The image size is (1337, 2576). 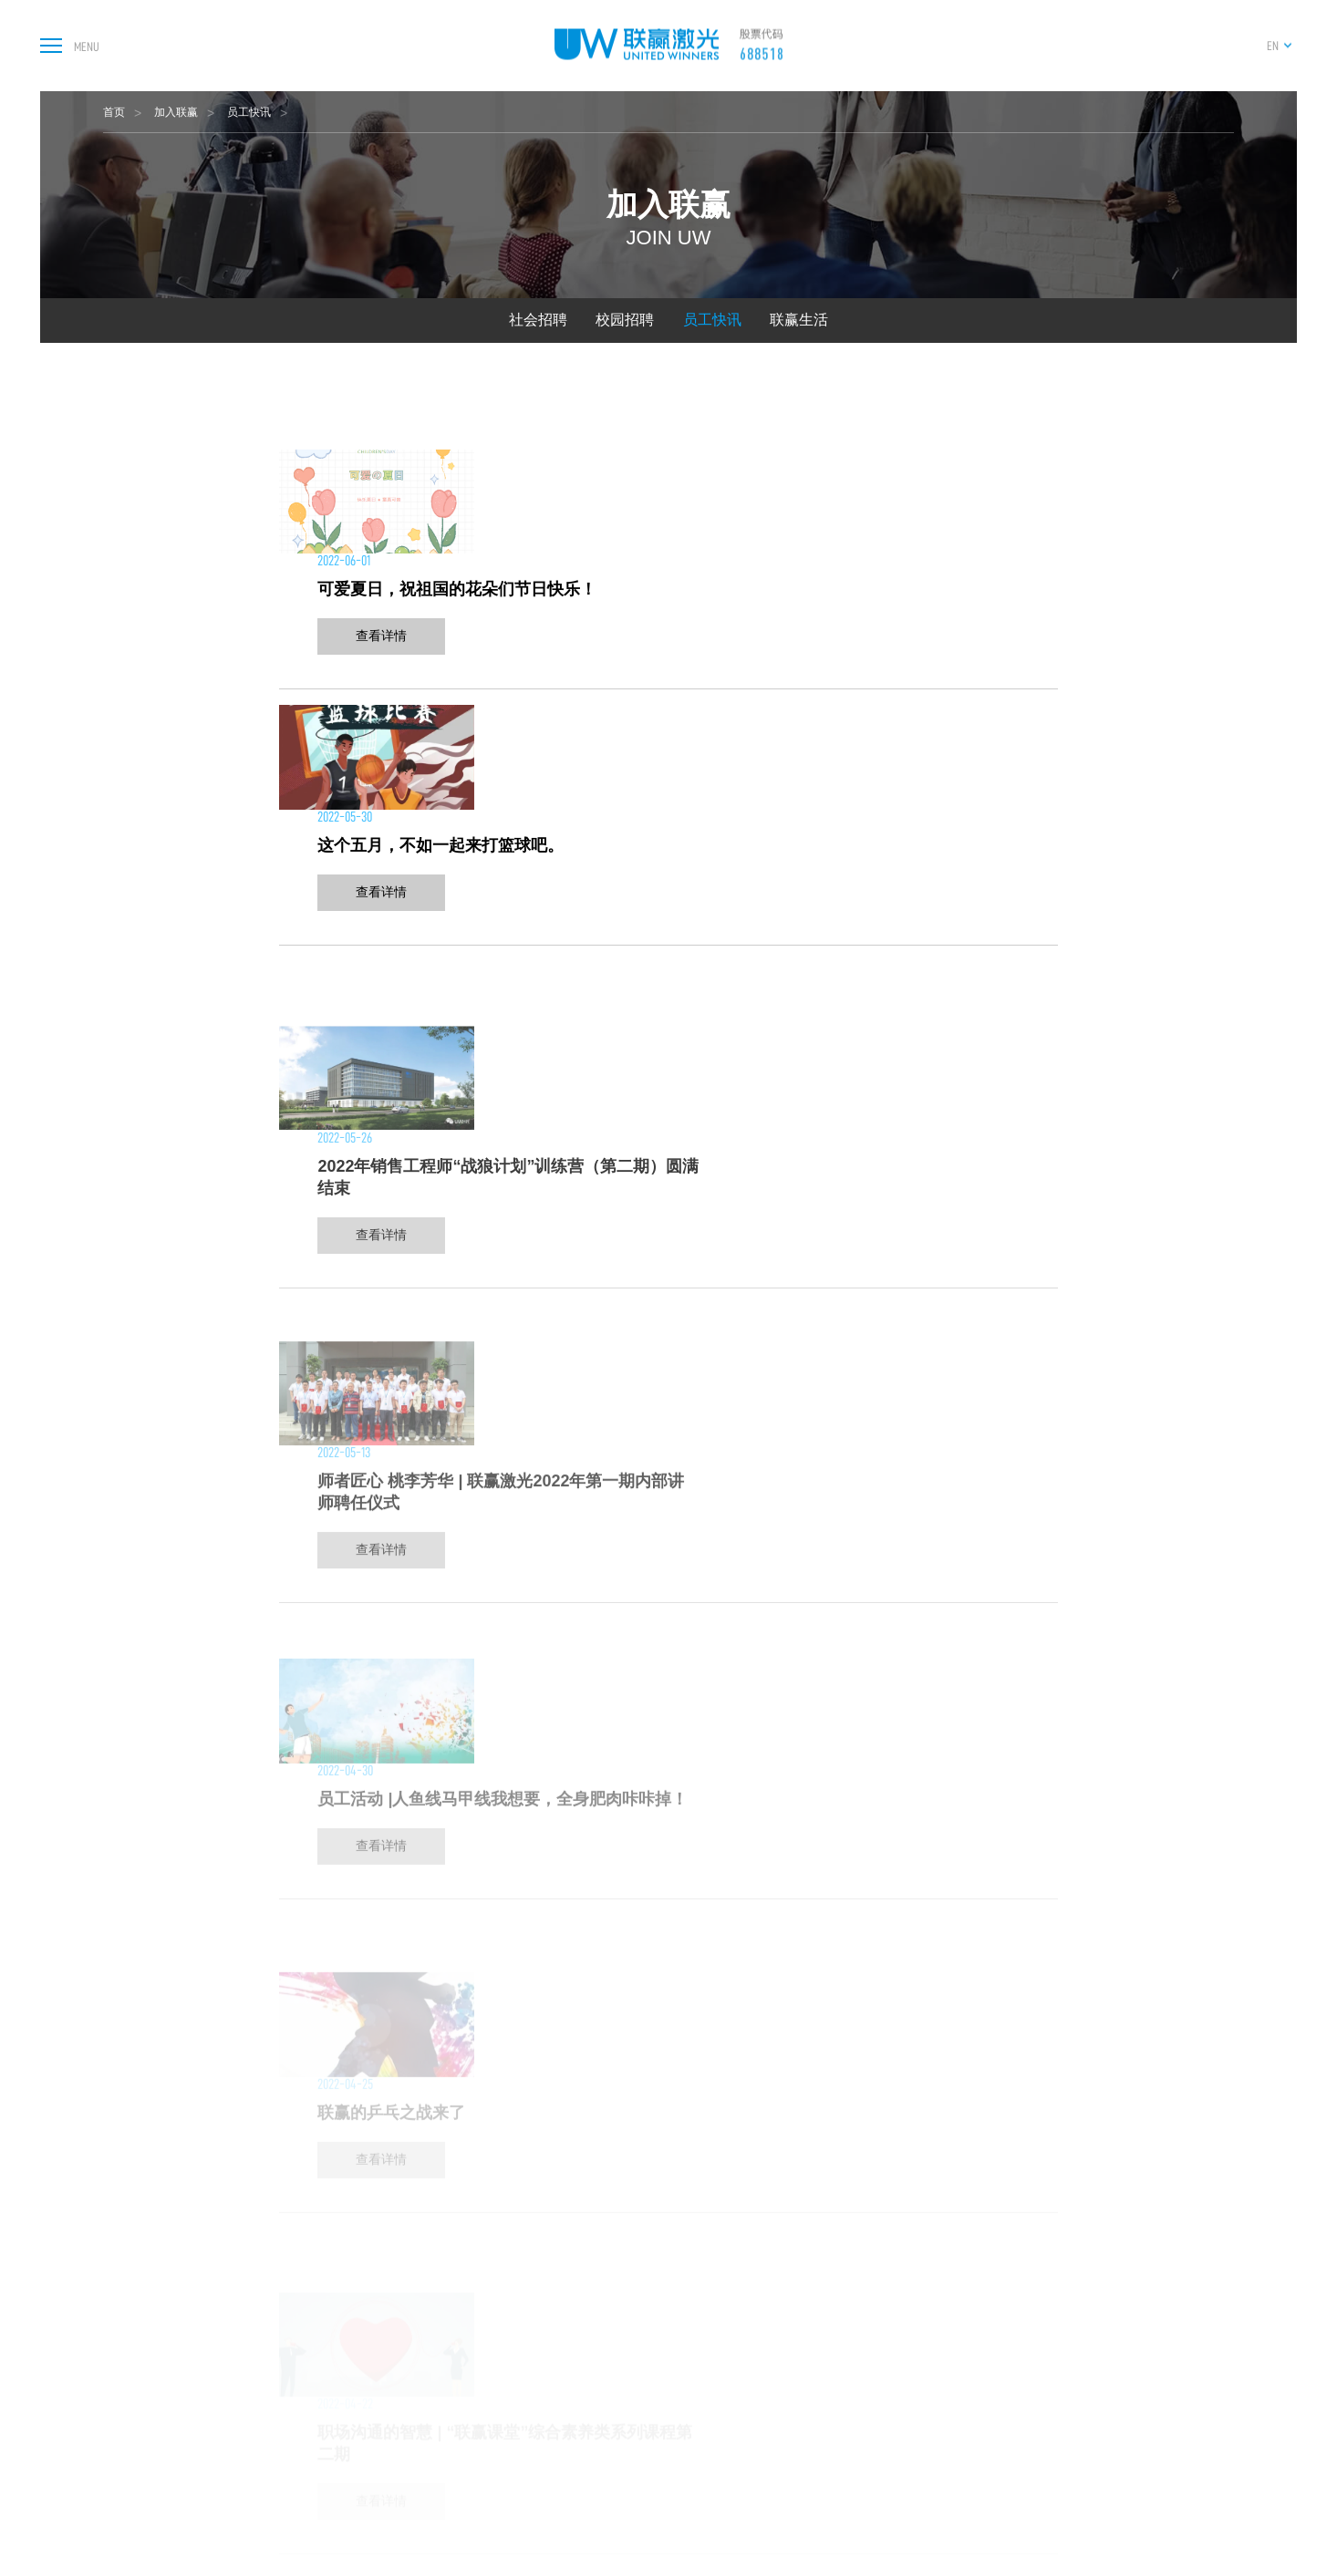 What do you see at coordinates (1062, 2298) in the screenshot?
I see `在线报修` at bounding box center [1062, 2298].